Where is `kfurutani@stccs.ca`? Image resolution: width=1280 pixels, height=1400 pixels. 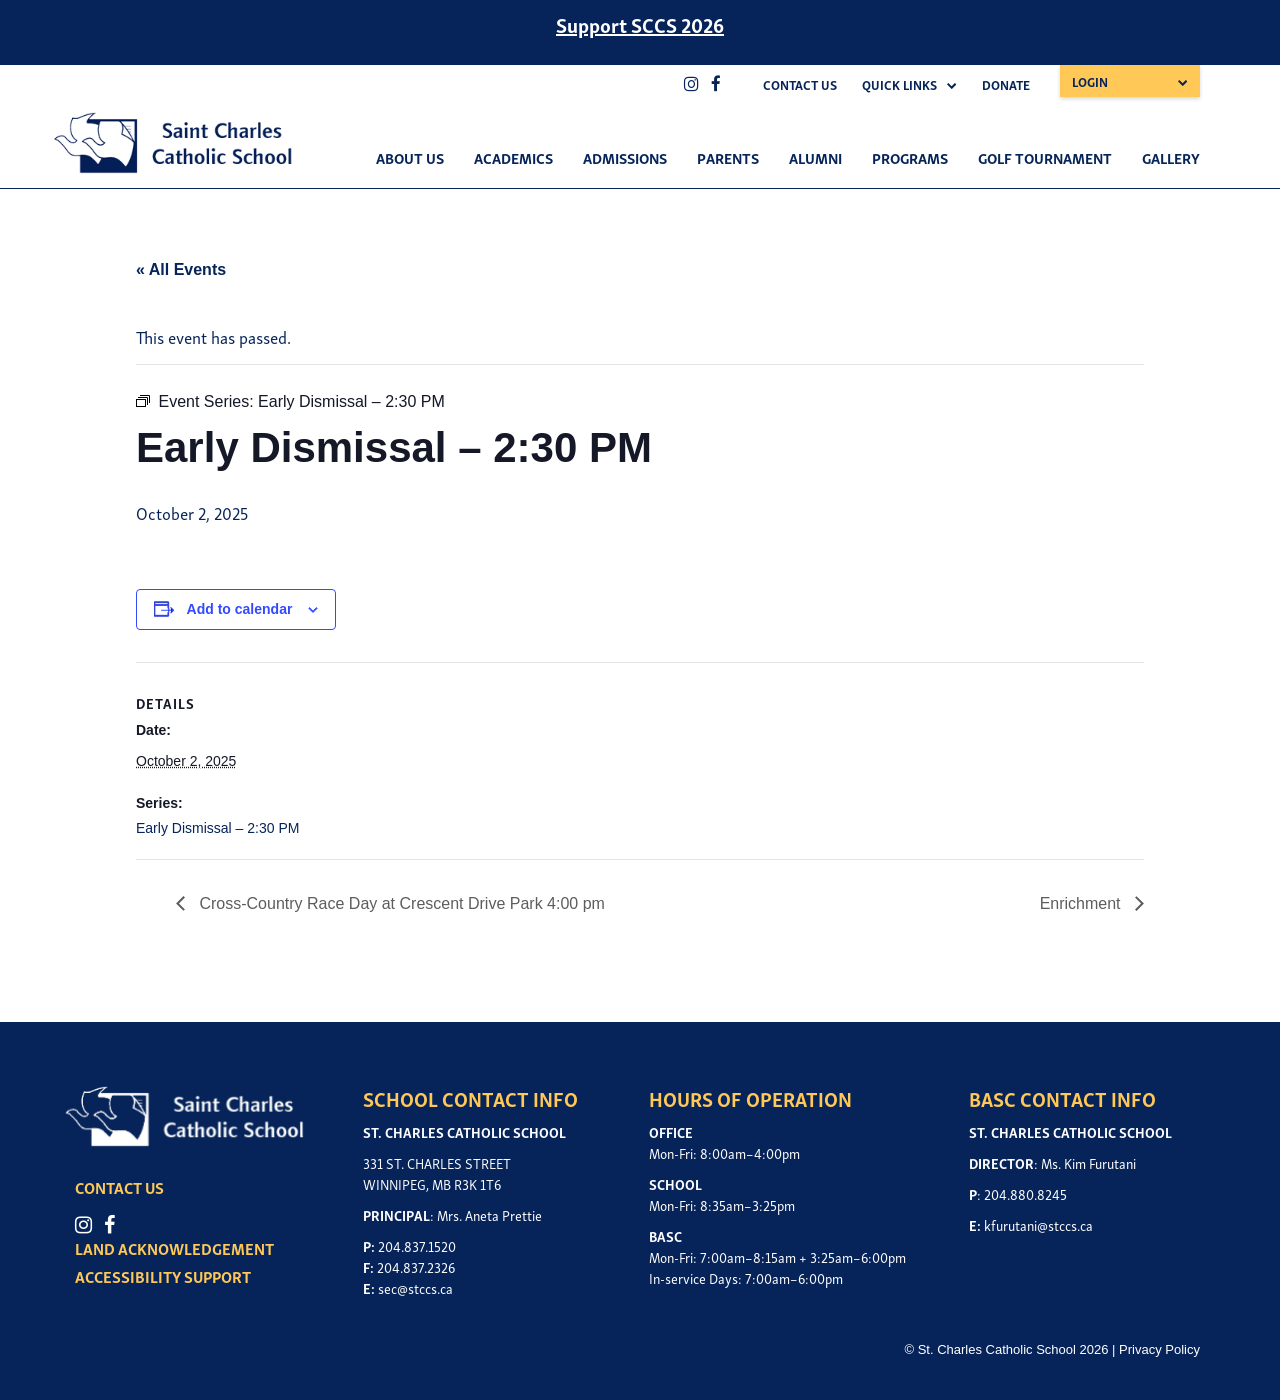 kfurutani@stccs.ca is located at coordinates (1038, 1224).